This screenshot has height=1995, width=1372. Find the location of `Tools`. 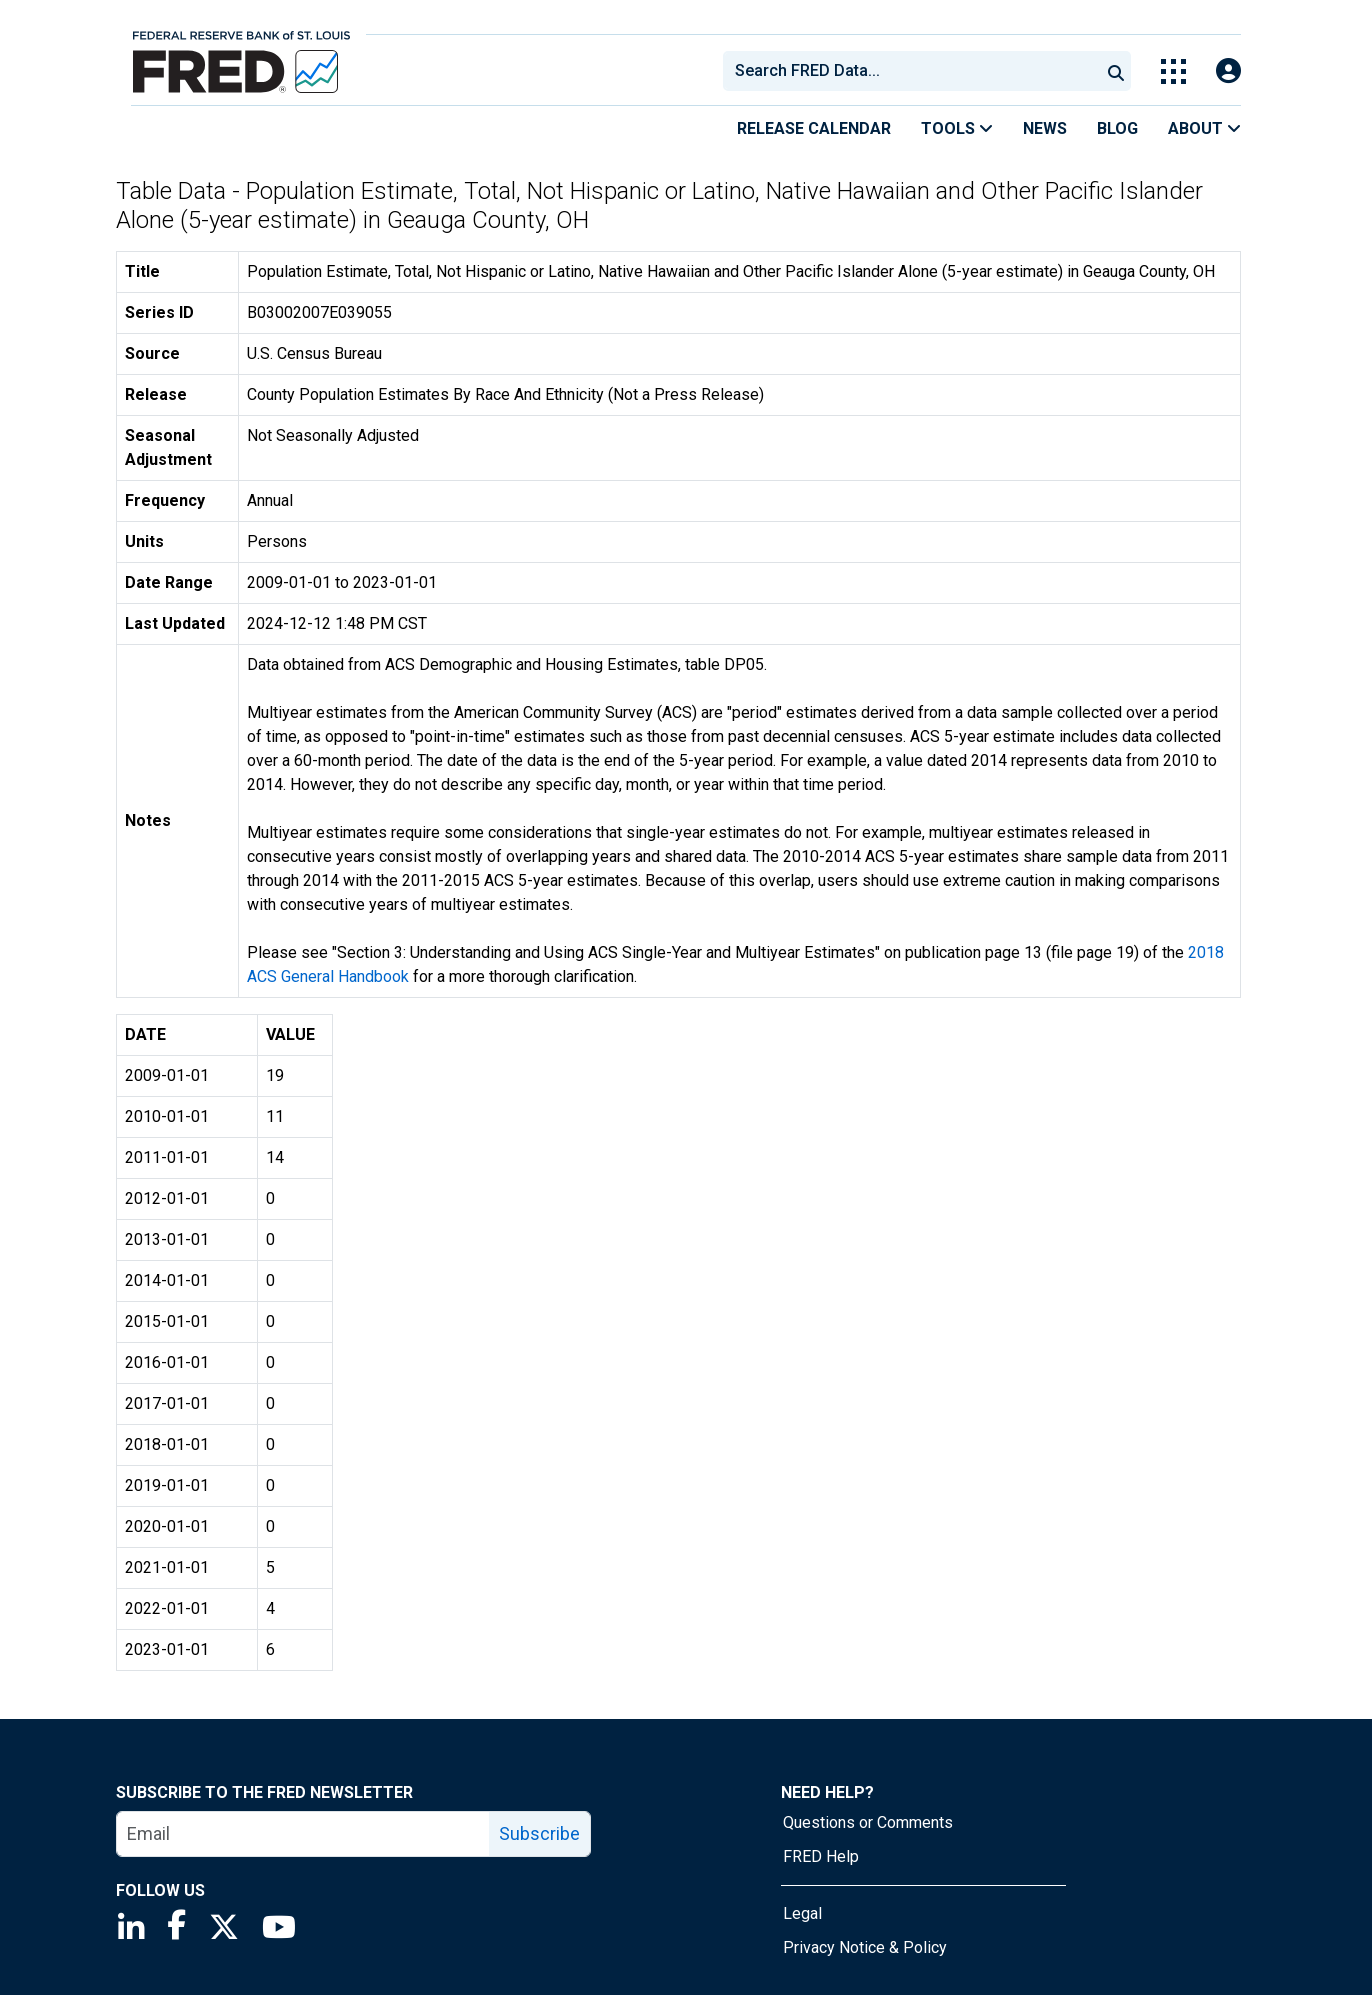

Tools is located at coordinates (957, 128).